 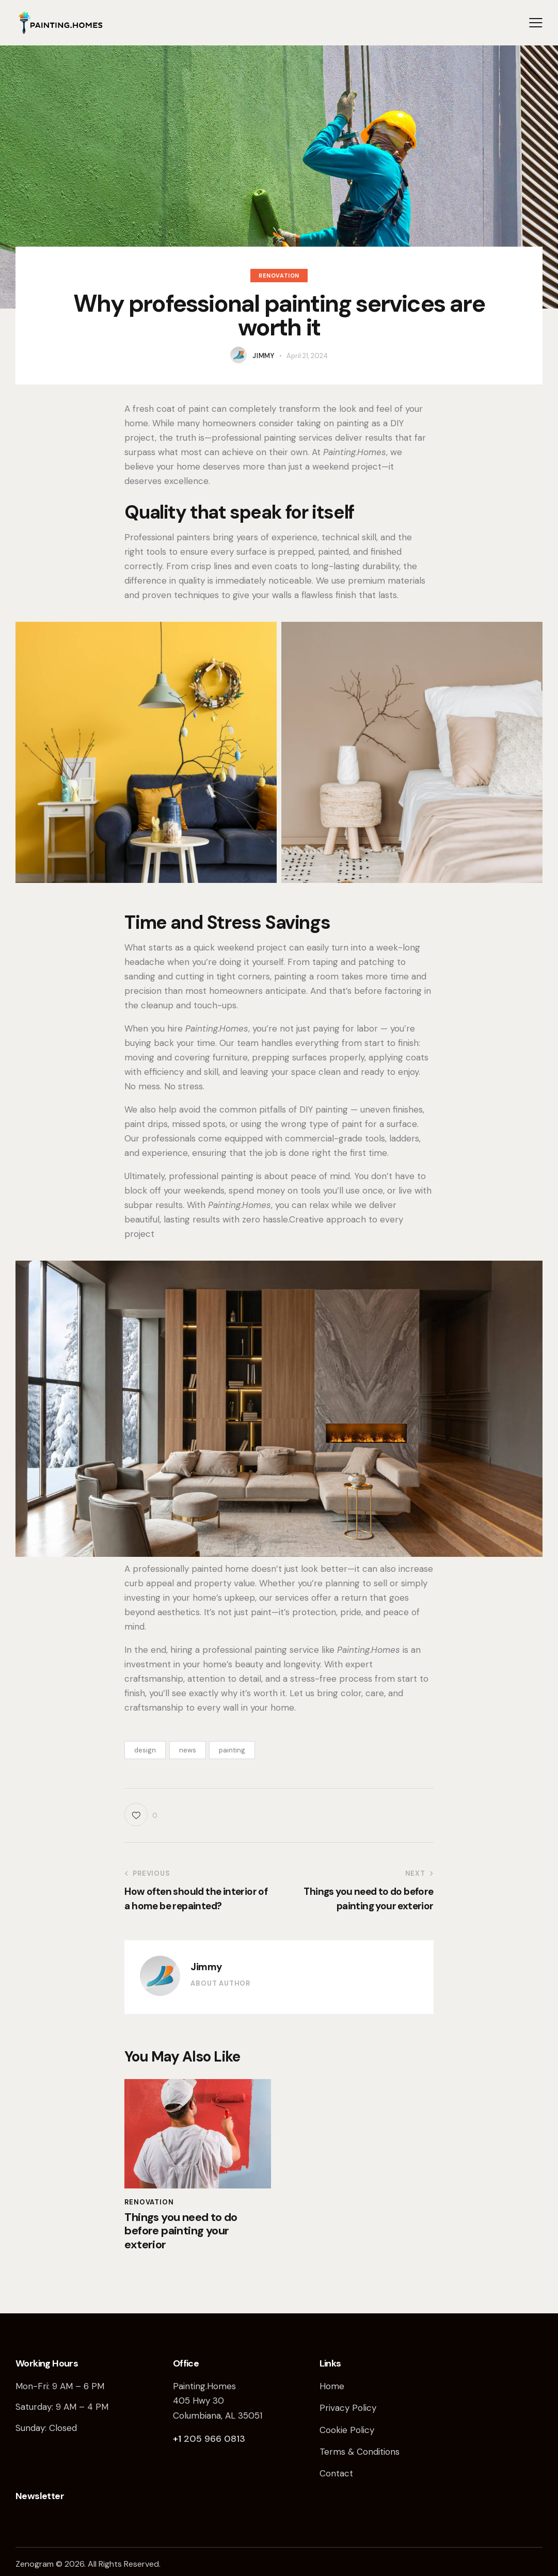 What do you see at coordinates (180, 2231) in the screenshot?
I see `Things you need to do before painting your exterior` at bounding box center [180, 2231].